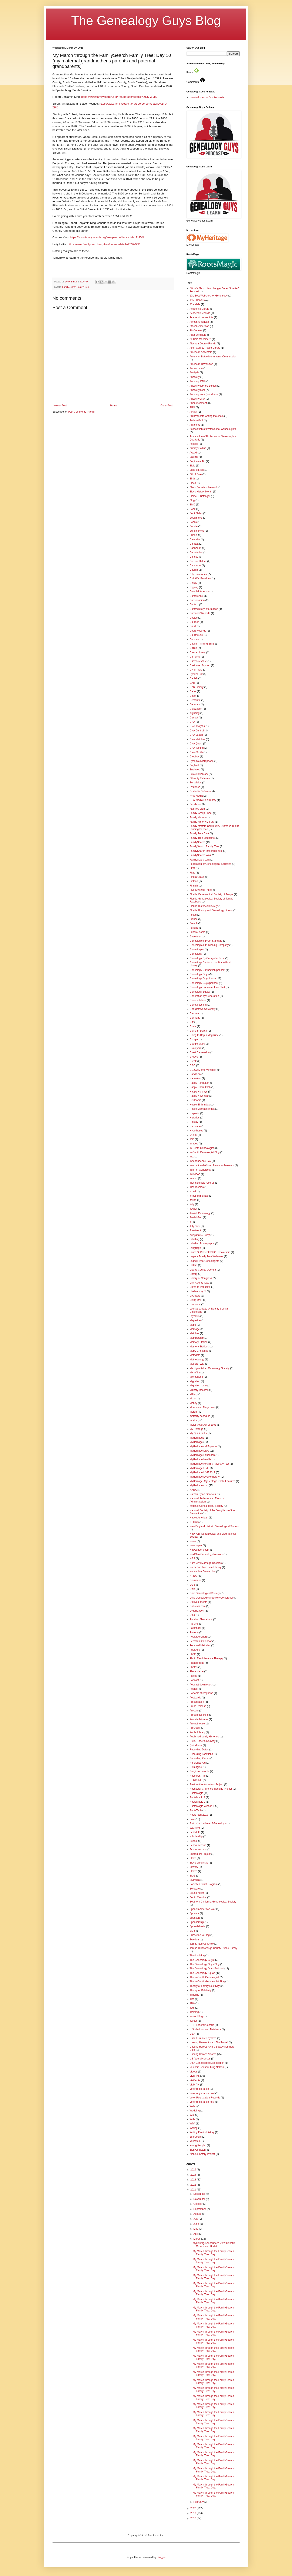  I want to click on Books, so click(193, 522).